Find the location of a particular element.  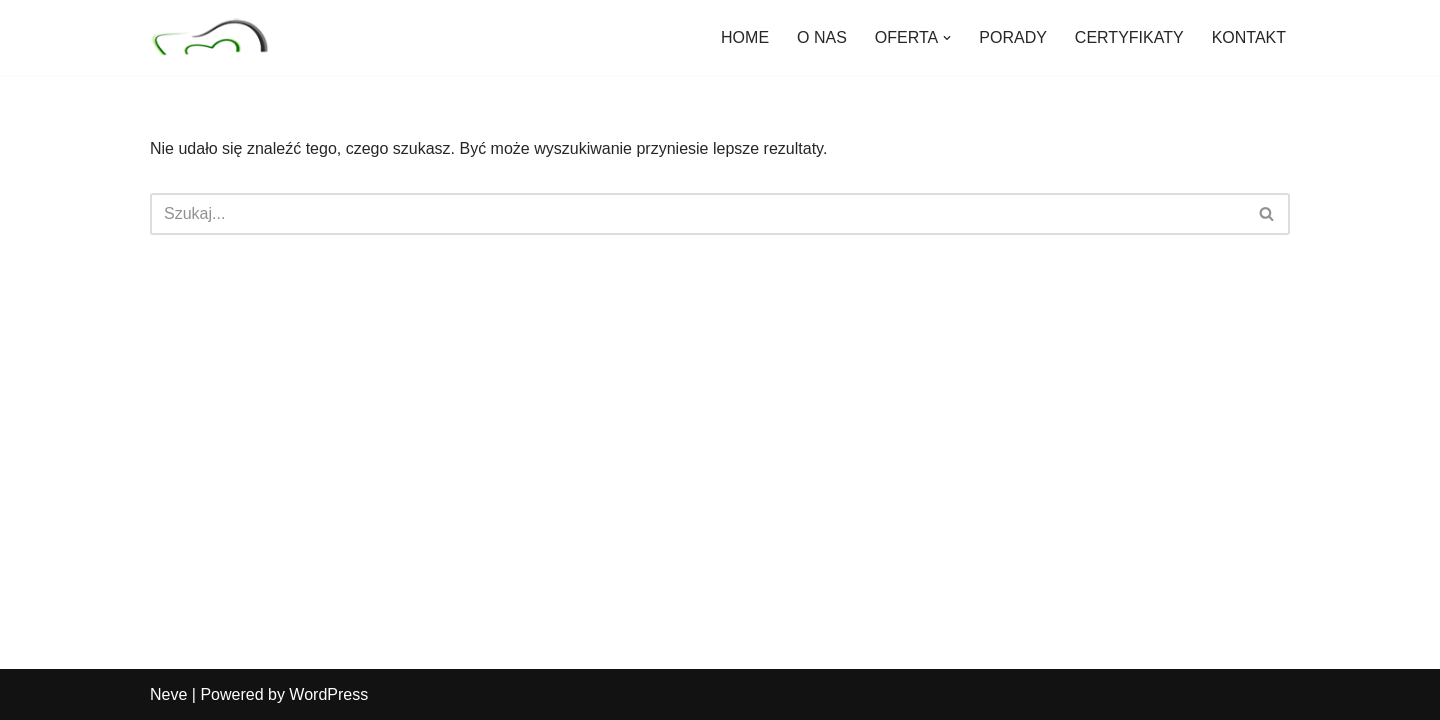

Neve is located at coordinates (168, 694).